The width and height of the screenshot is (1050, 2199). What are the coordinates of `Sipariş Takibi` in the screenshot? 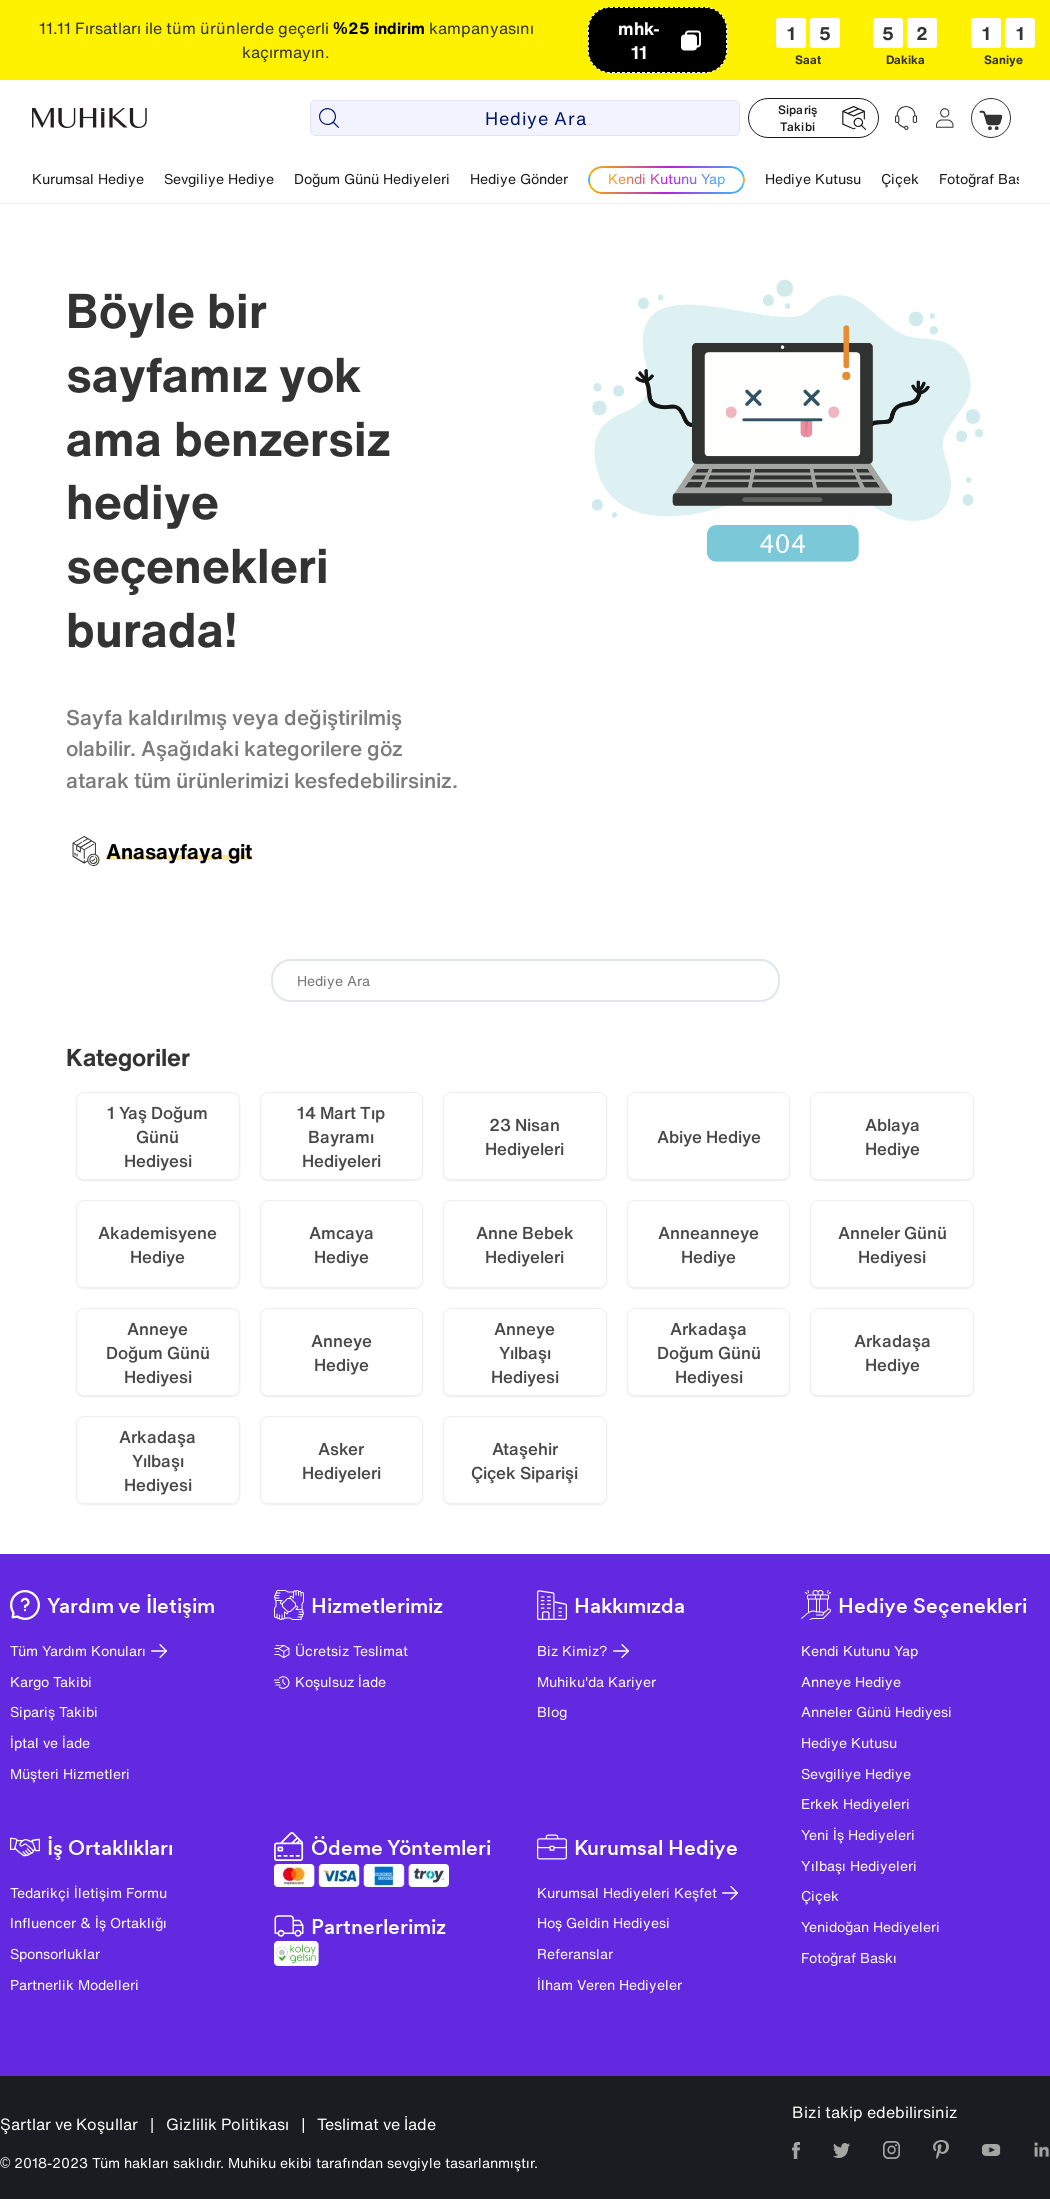 It's located at (54, 1711).